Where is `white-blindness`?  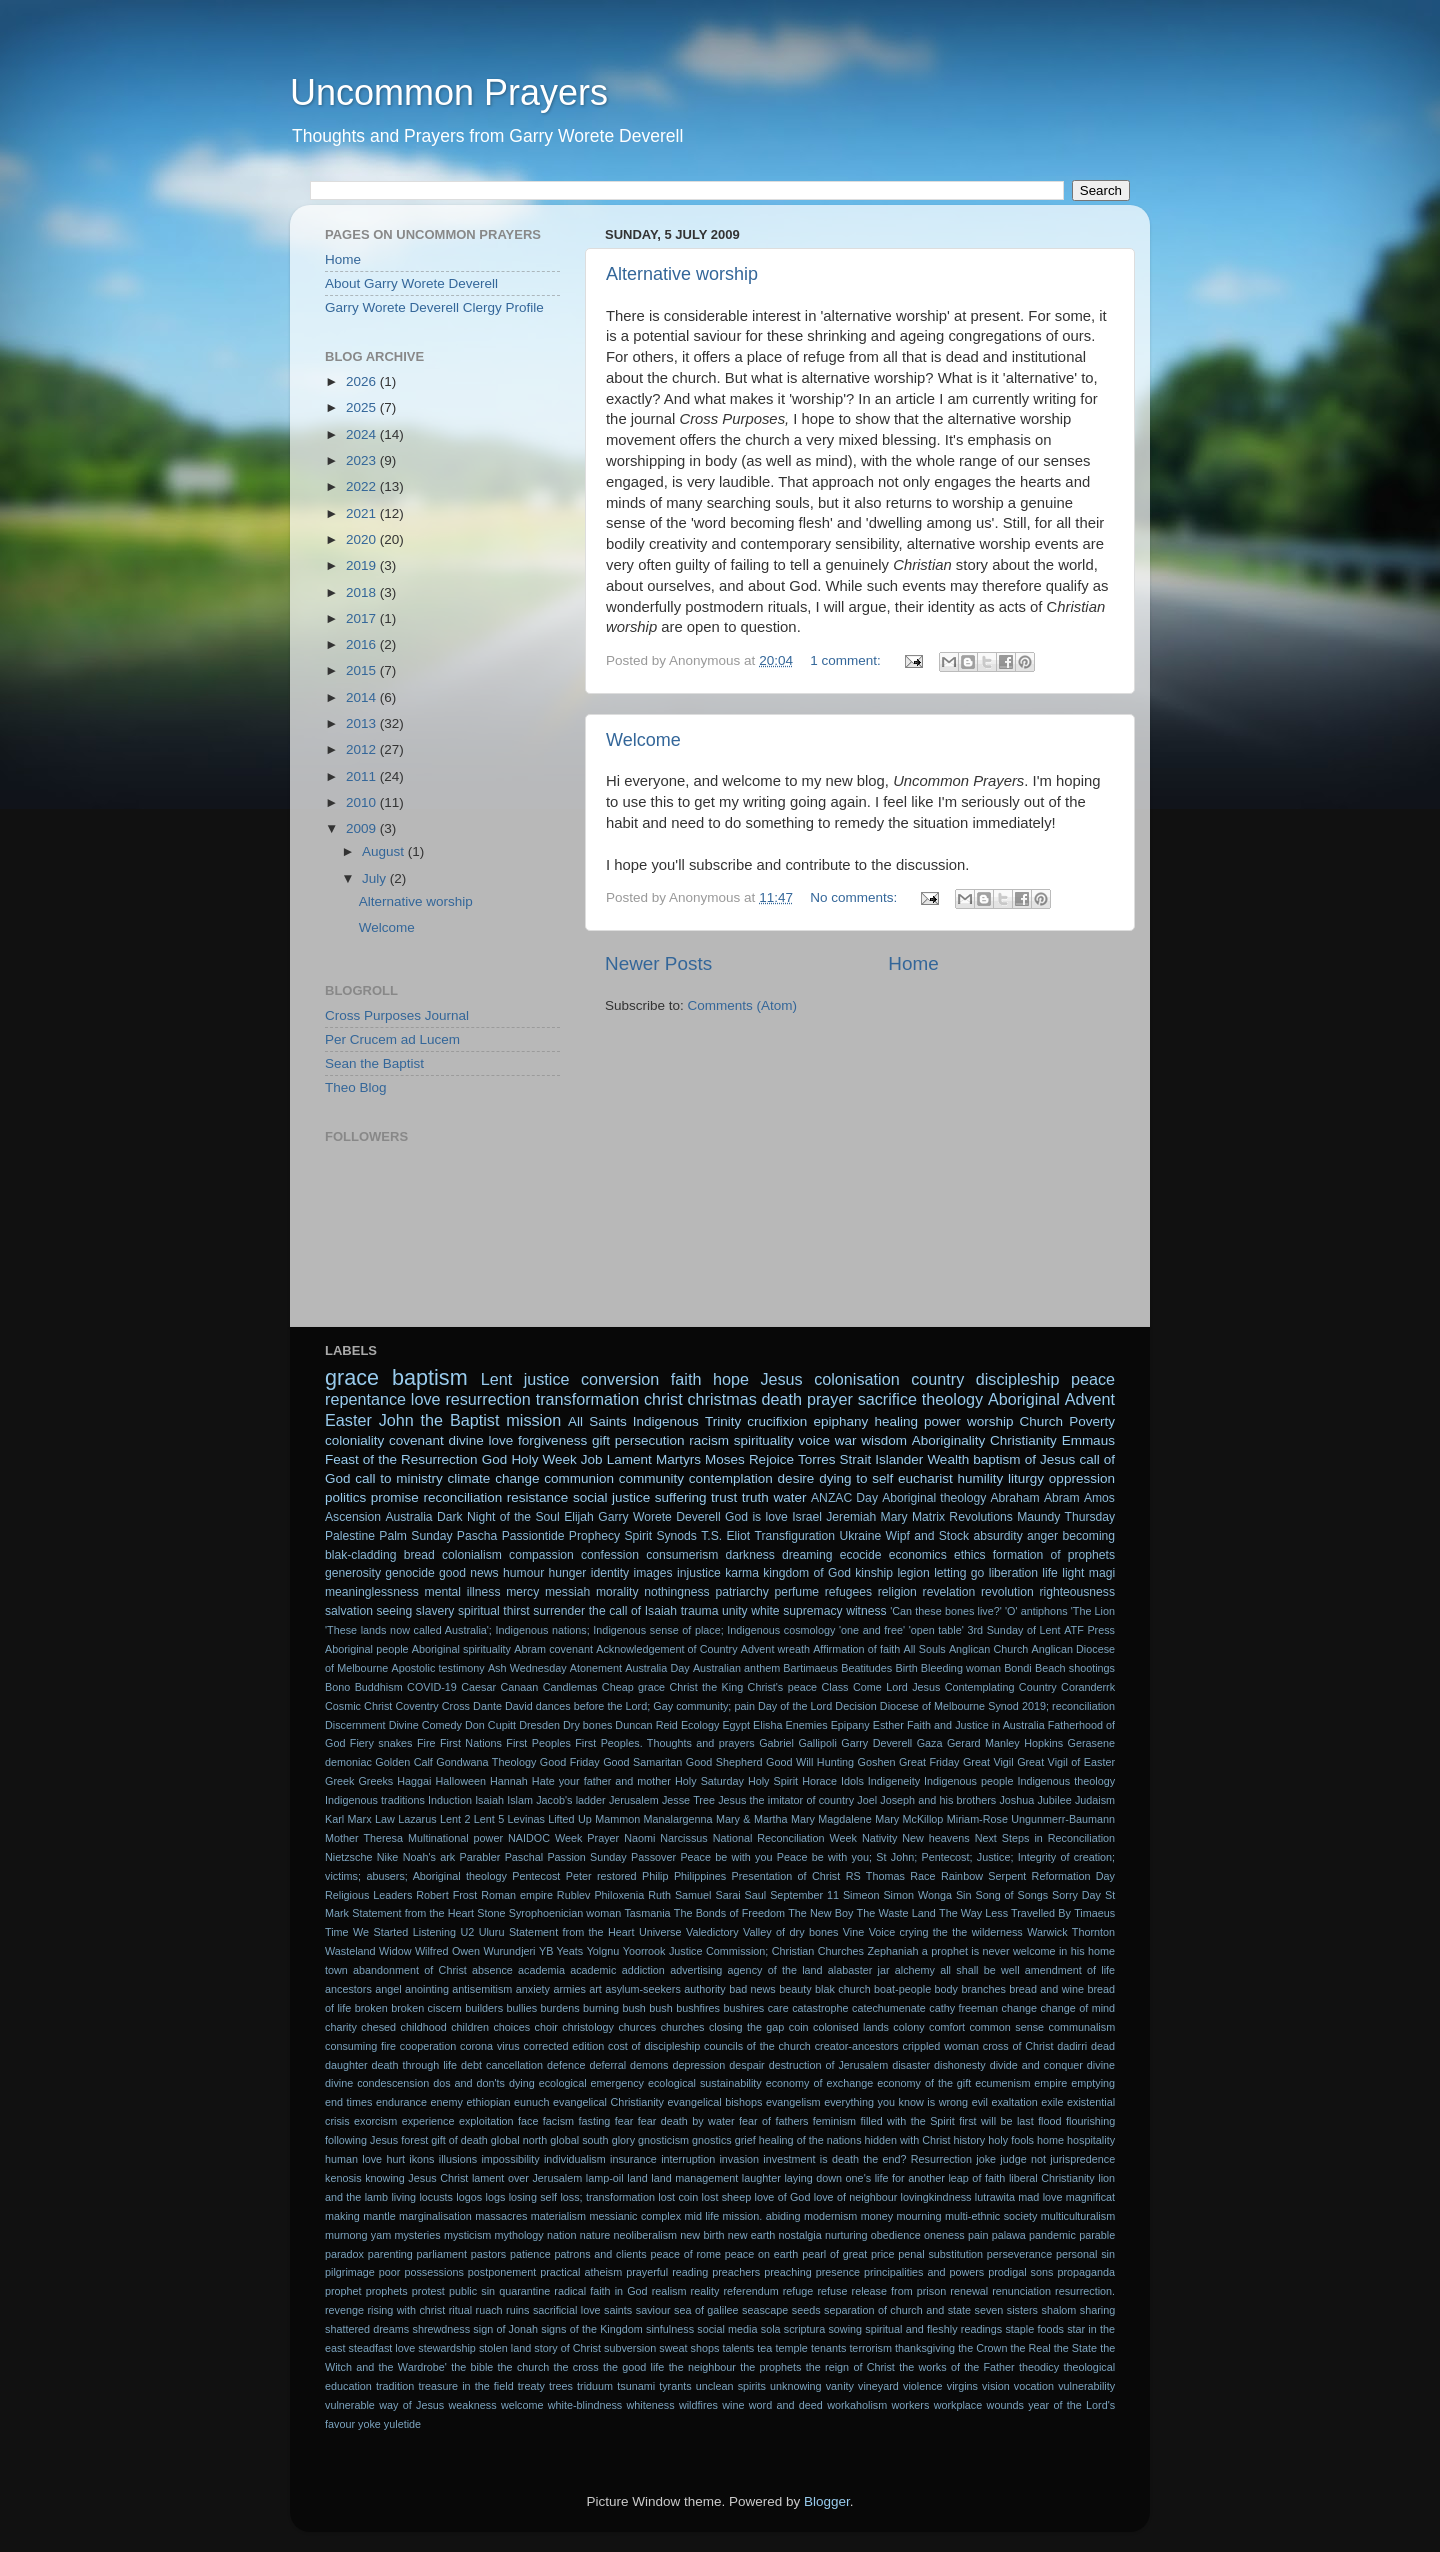 white-blindness is located at coordinates (585, 2405).